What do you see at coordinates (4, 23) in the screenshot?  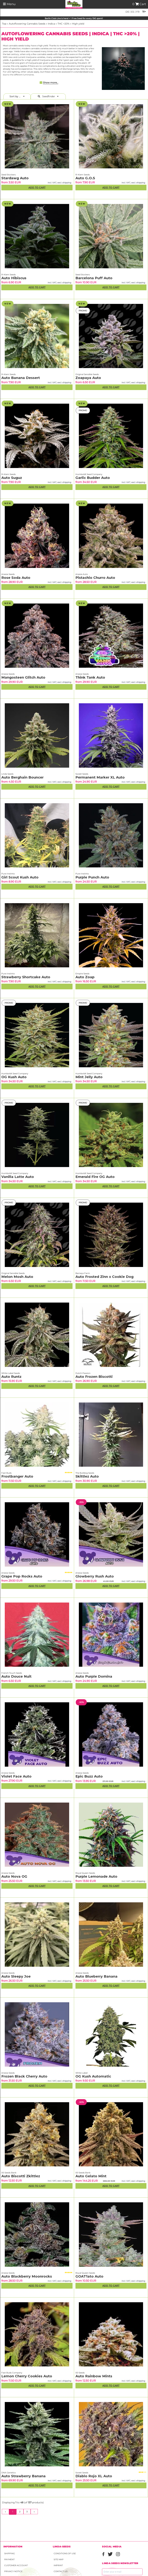 I see `Top` at bounding box center [4, 23].